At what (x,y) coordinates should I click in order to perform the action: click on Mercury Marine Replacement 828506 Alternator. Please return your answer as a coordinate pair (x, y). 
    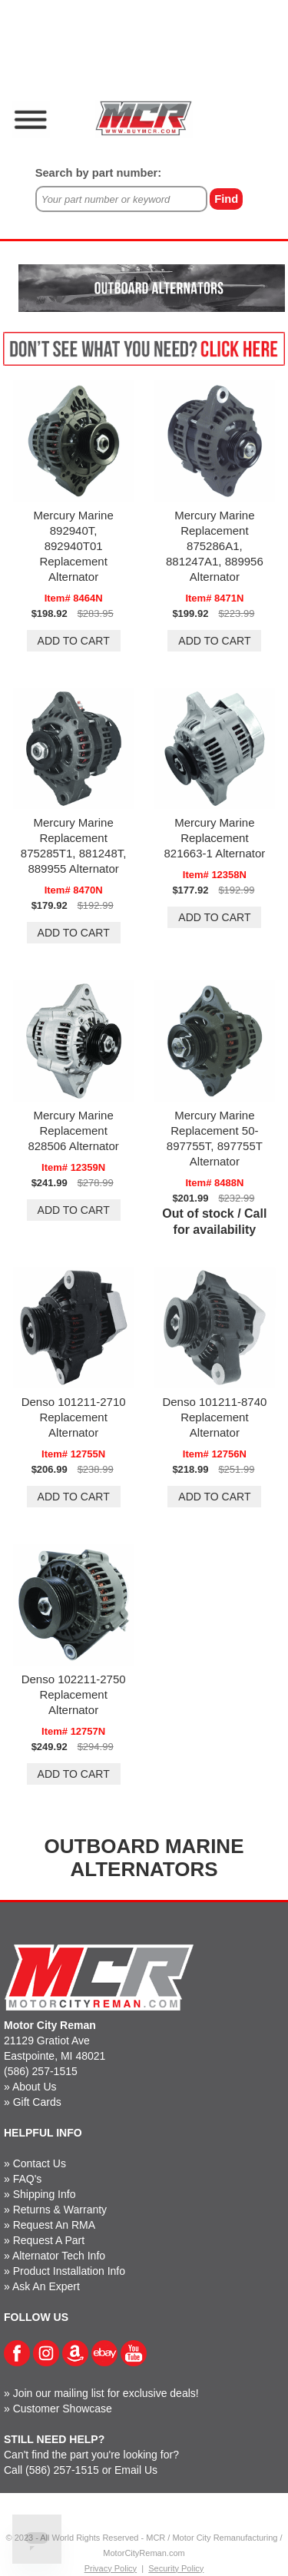
    Looking at the image, I should click on (73, 1130).